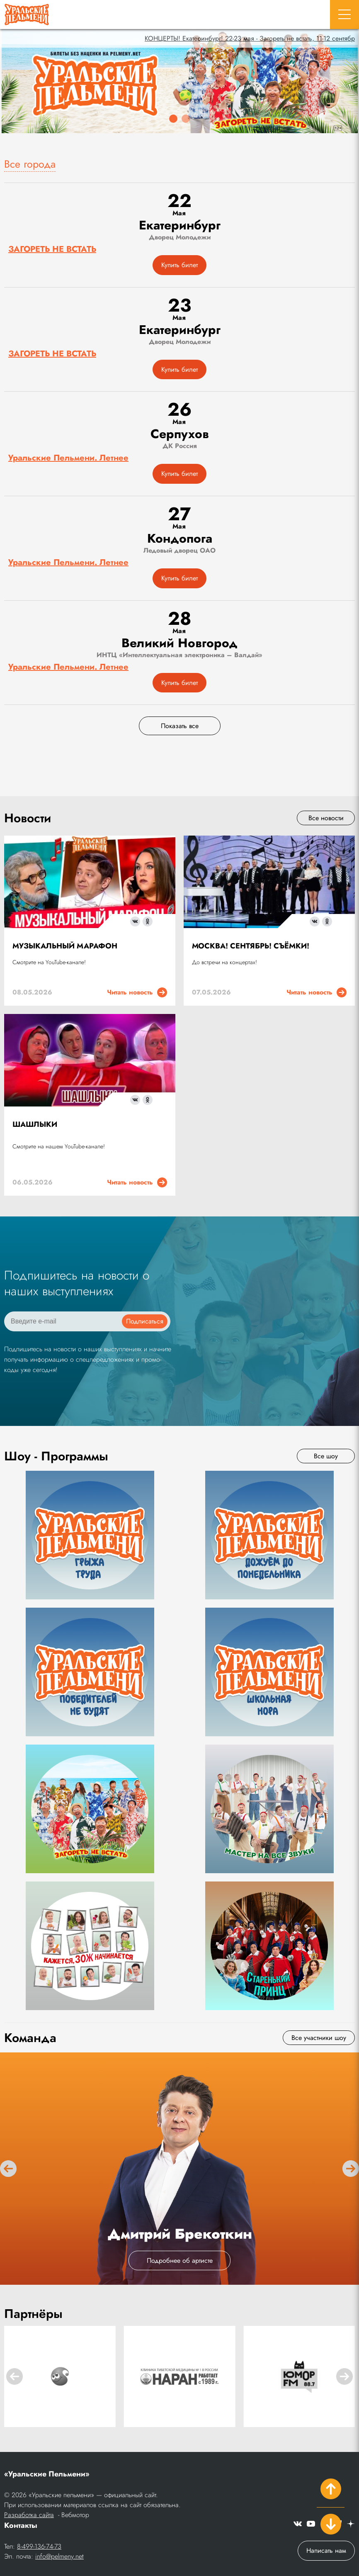 This screenshot has width=359, height=2576. Describe the element at coordinates (29, 2515) in the screenshot. I see `Разработка сайта` at that location.